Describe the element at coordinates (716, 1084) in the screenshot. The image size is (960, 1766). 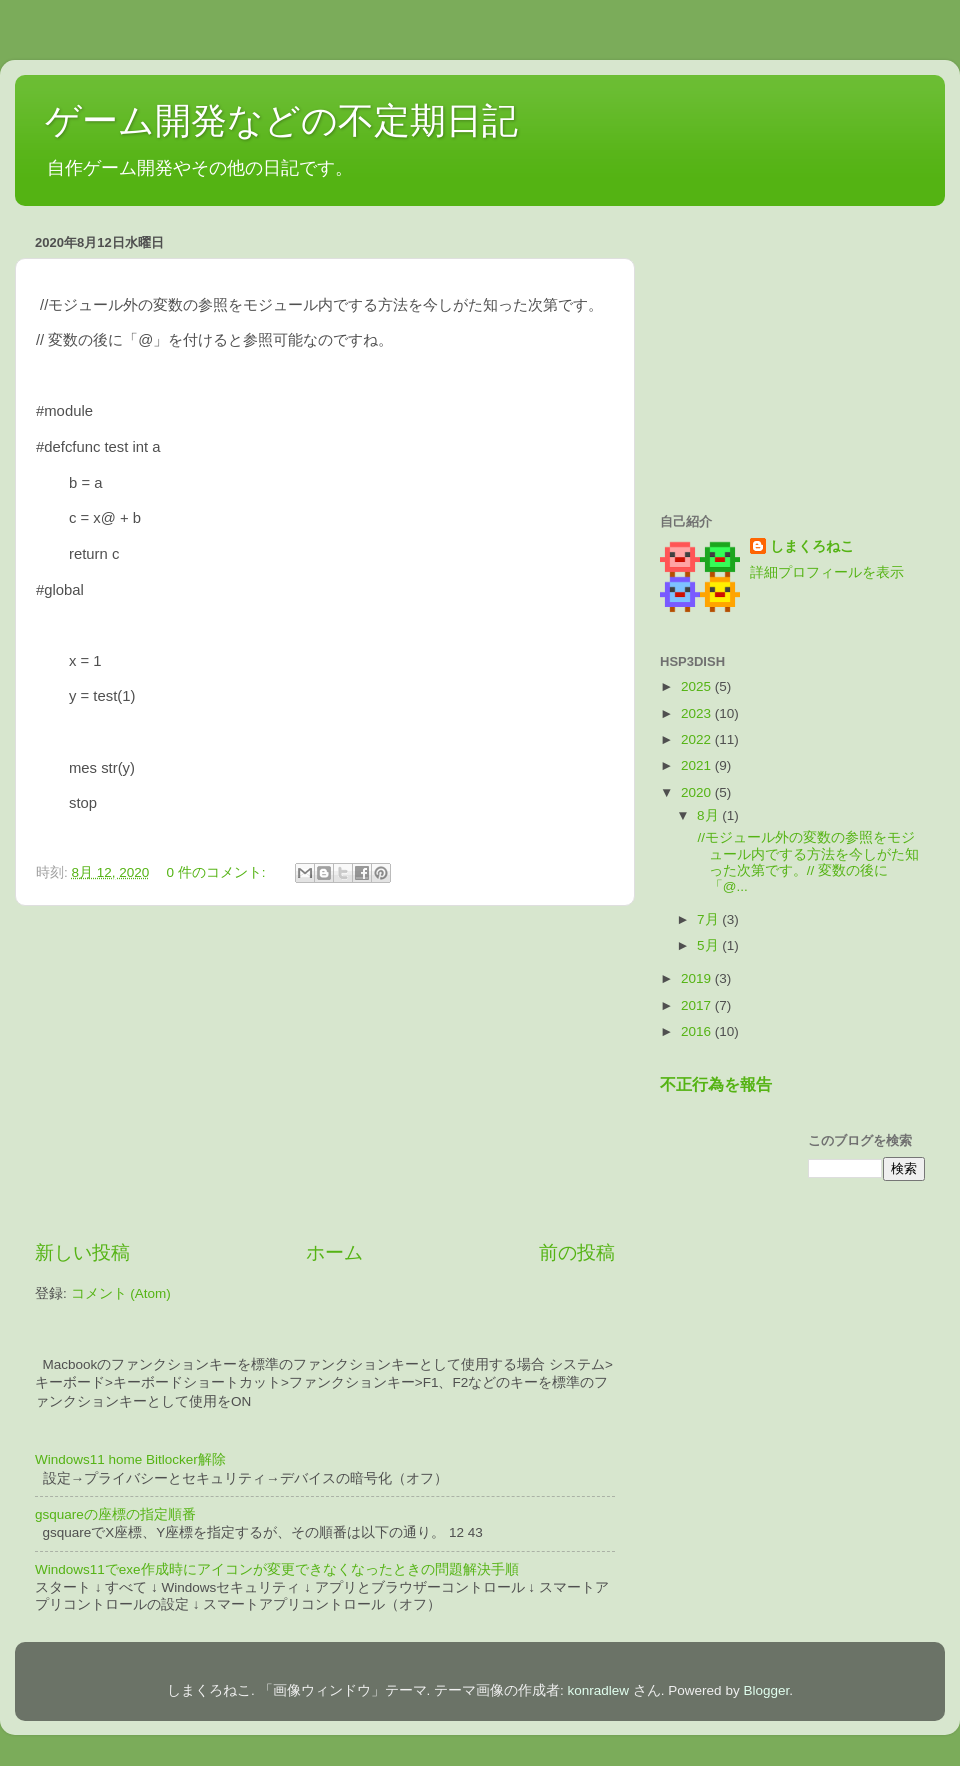
I see `不正行為を報告` at that location.